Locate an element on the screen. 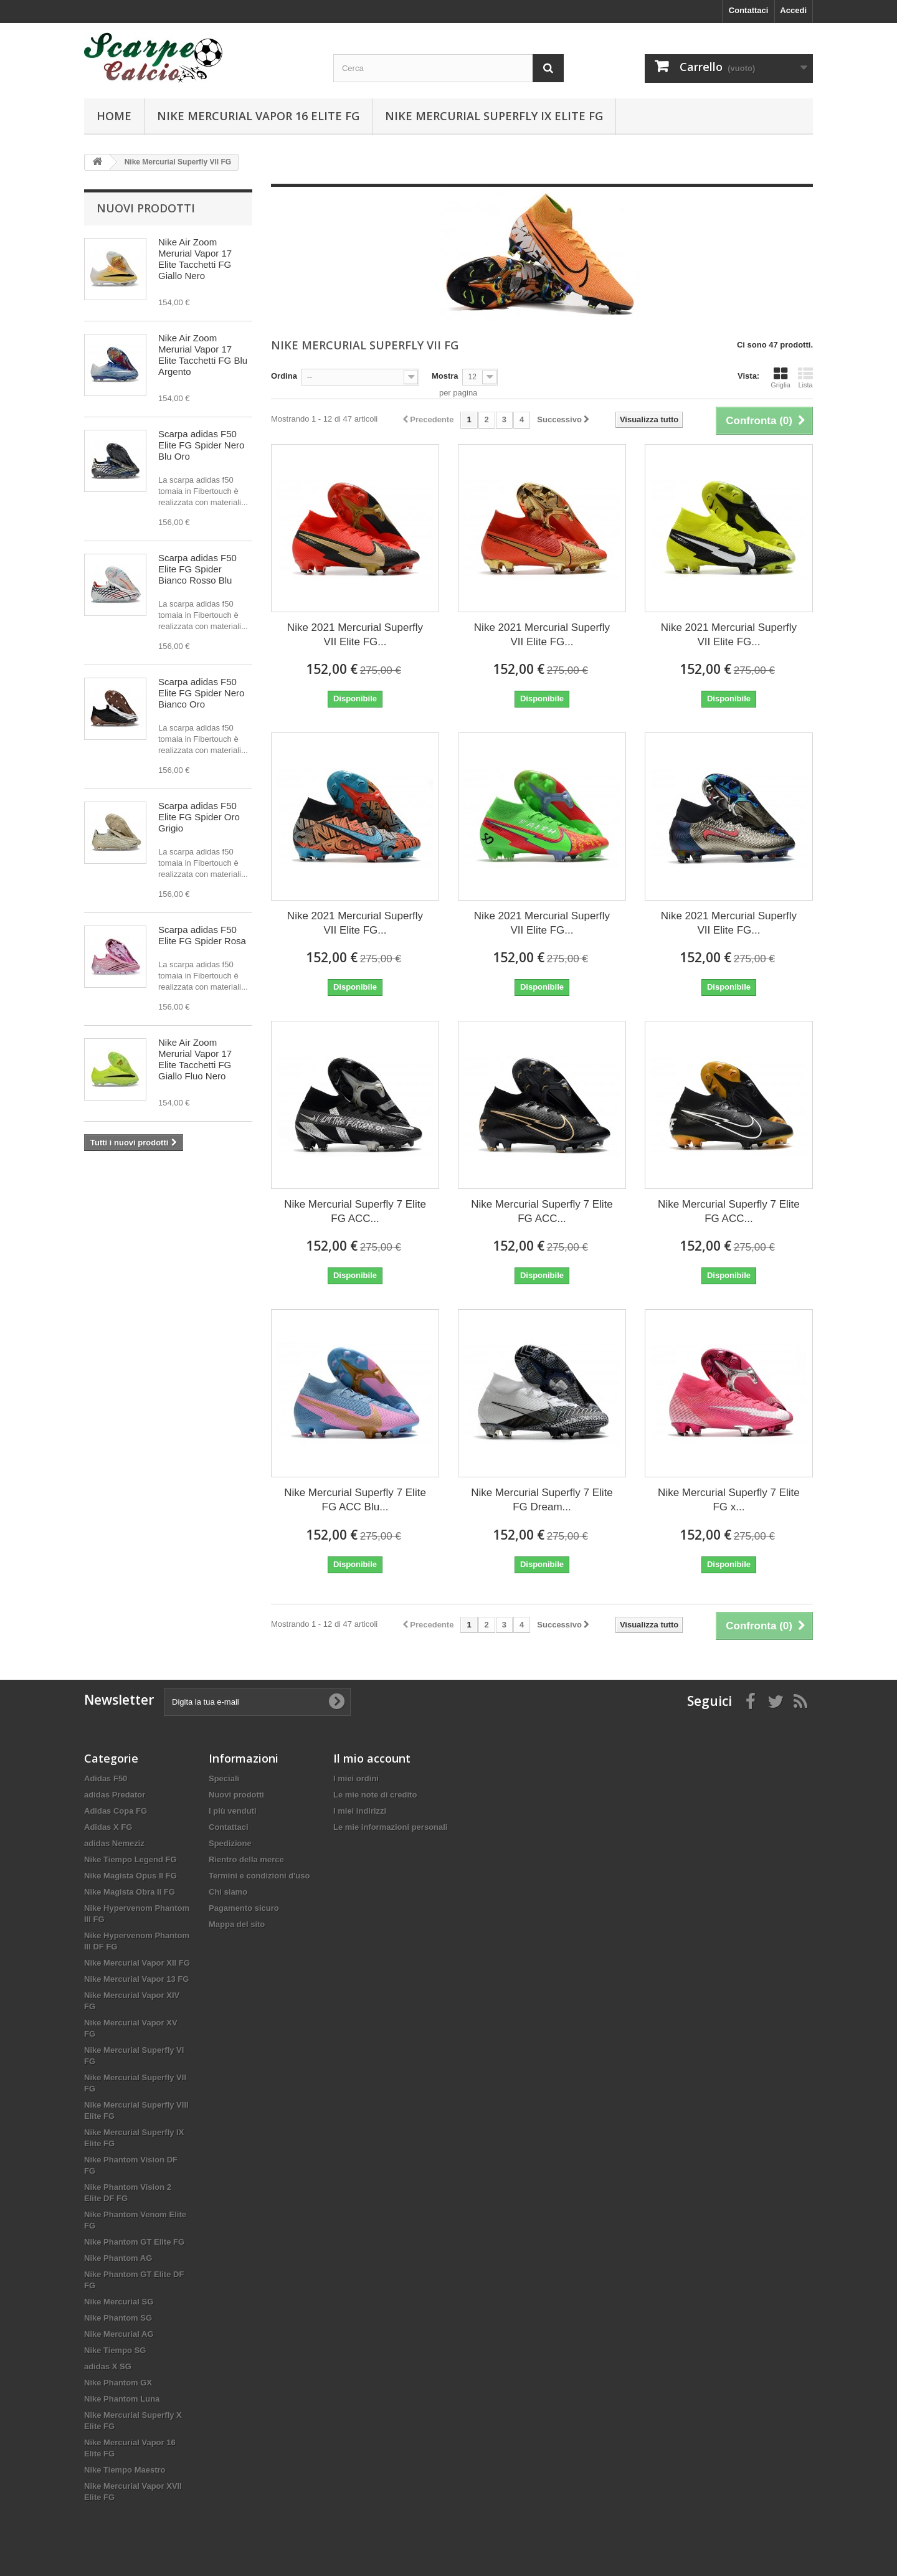 The width and height of the screenshot is (897, 2576). Nike Mercurial Superfly IX Elite FG is located at coordinates (494, 115).